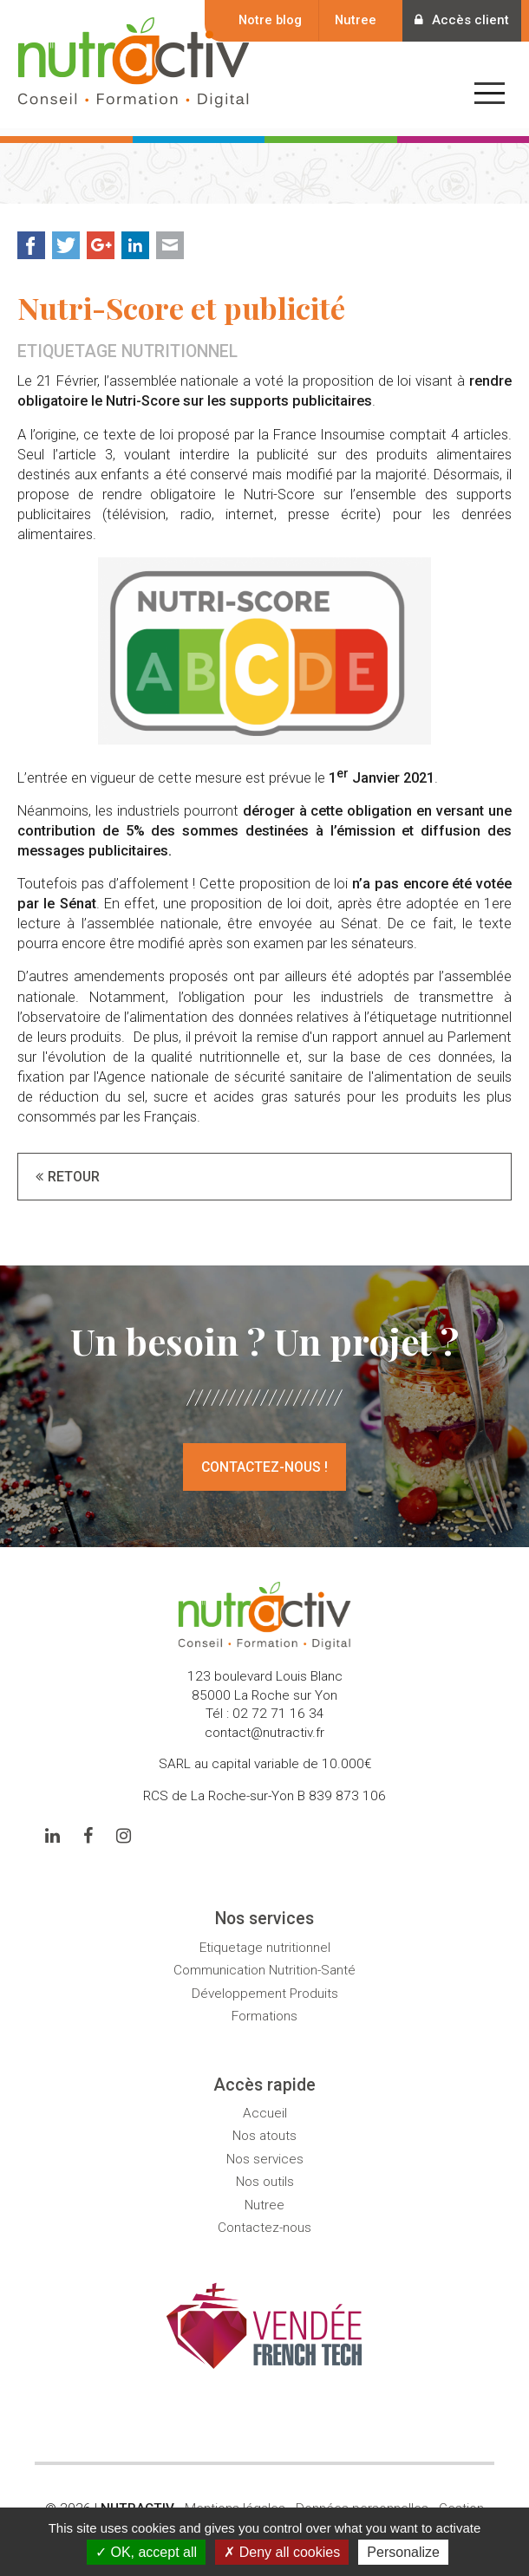  I want to click on Etiquetage nutritionnel, so click(264, 1938).